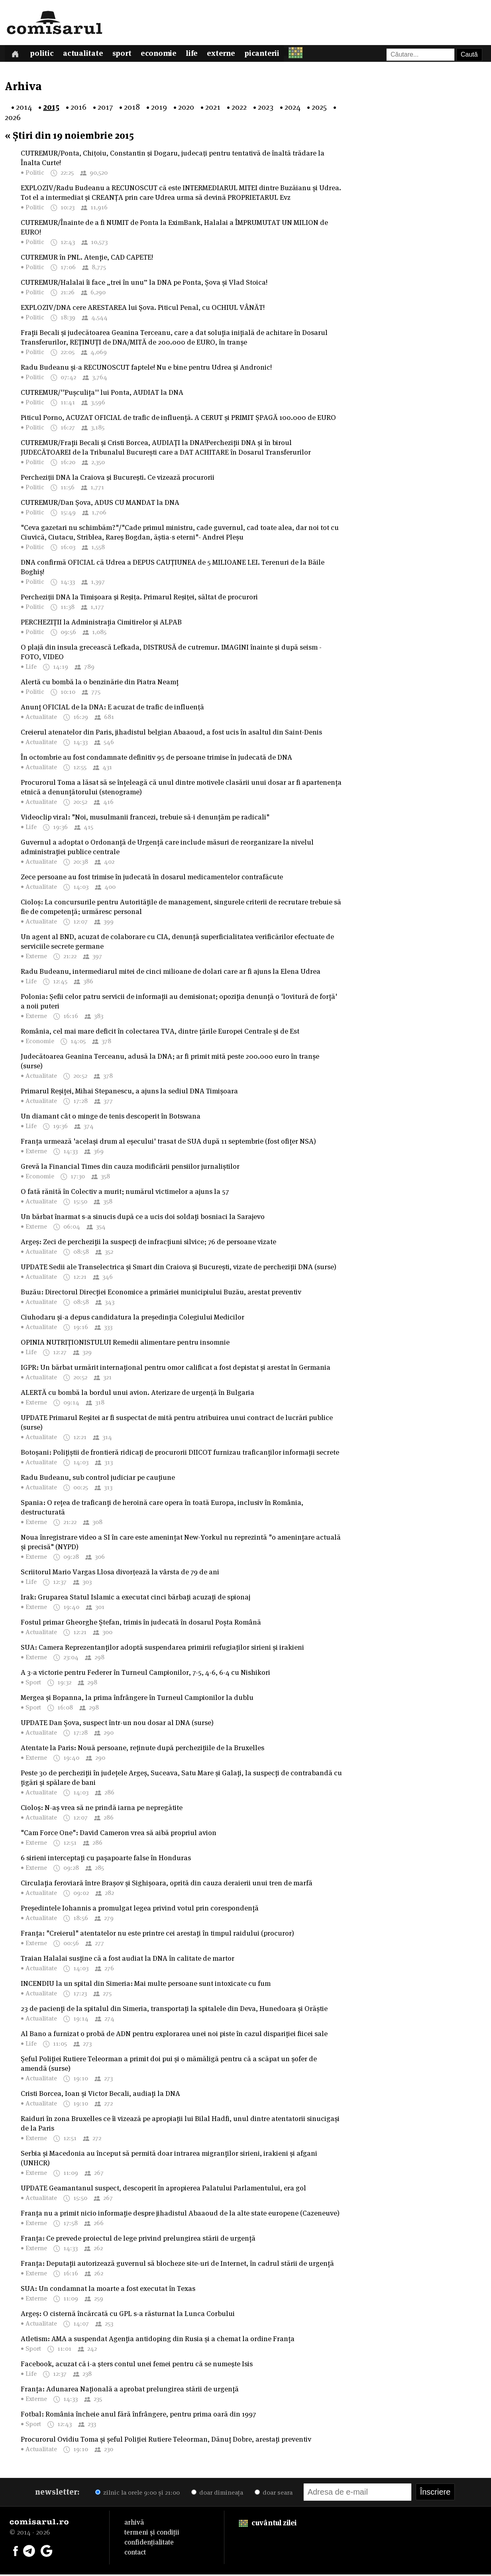 The image size is (491, 2576). I want to click on A 3-a victorie pentru Federer în Turneul Campionilor, 7-5, 4-6, 6-4 cu Nishikori, so click(145, 1674).